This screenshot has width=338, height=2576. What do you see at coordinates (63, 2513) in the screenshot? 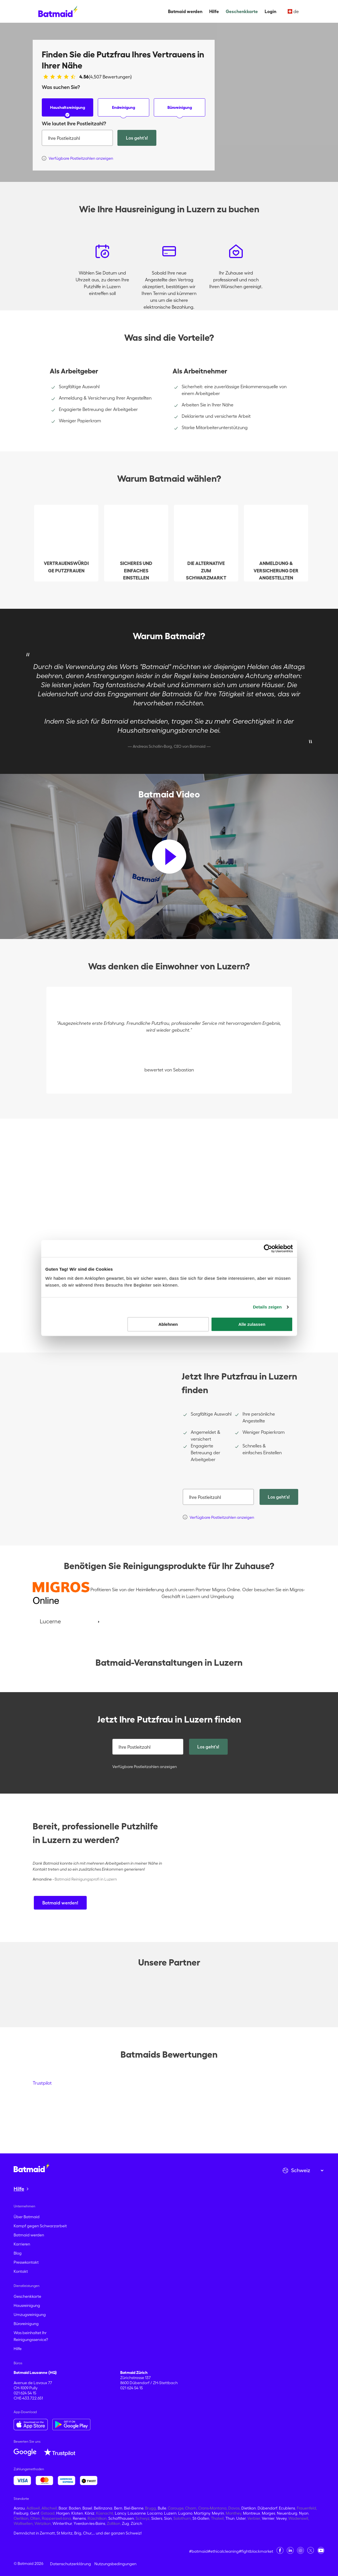
I see `Horgen` at bounding box center [63, 2513].